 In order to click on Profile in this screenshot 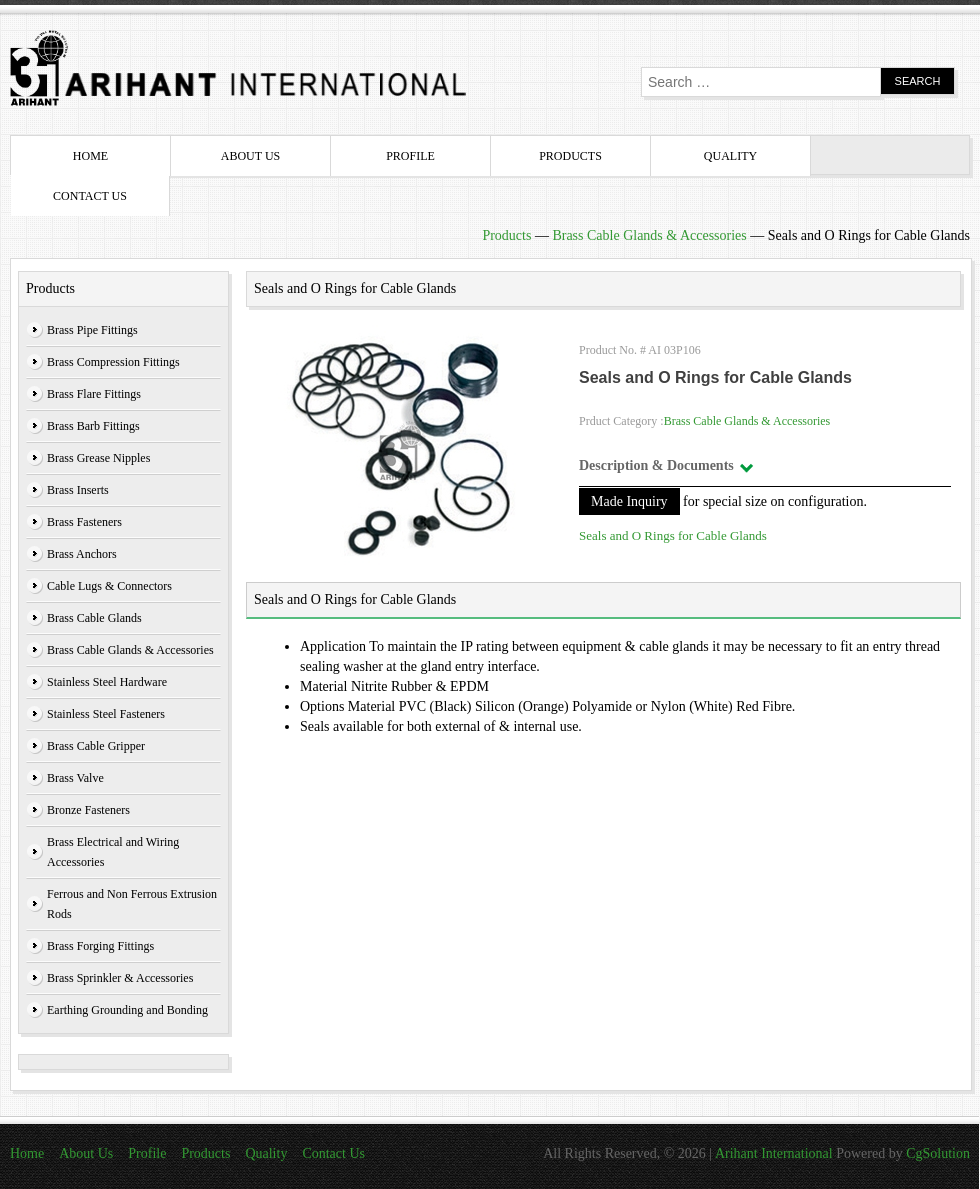, I will do `click(410, 156)`.